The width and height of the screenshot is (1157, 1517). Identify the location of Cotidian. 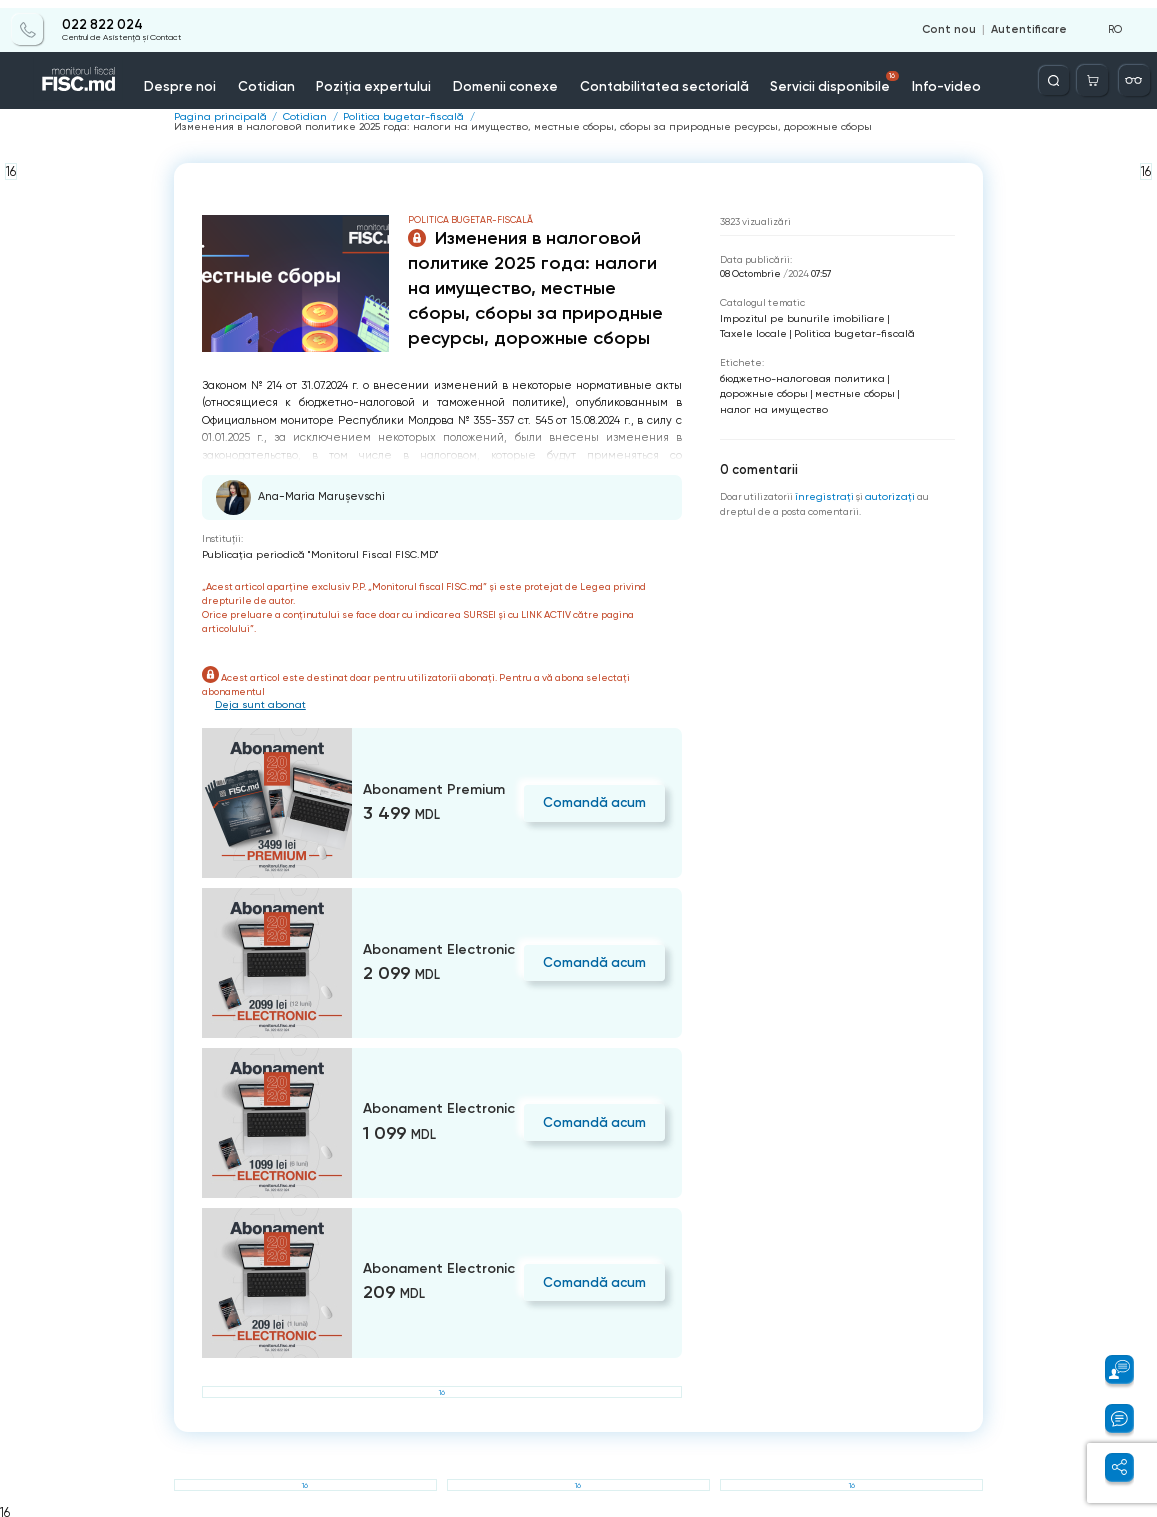
(265, 77).